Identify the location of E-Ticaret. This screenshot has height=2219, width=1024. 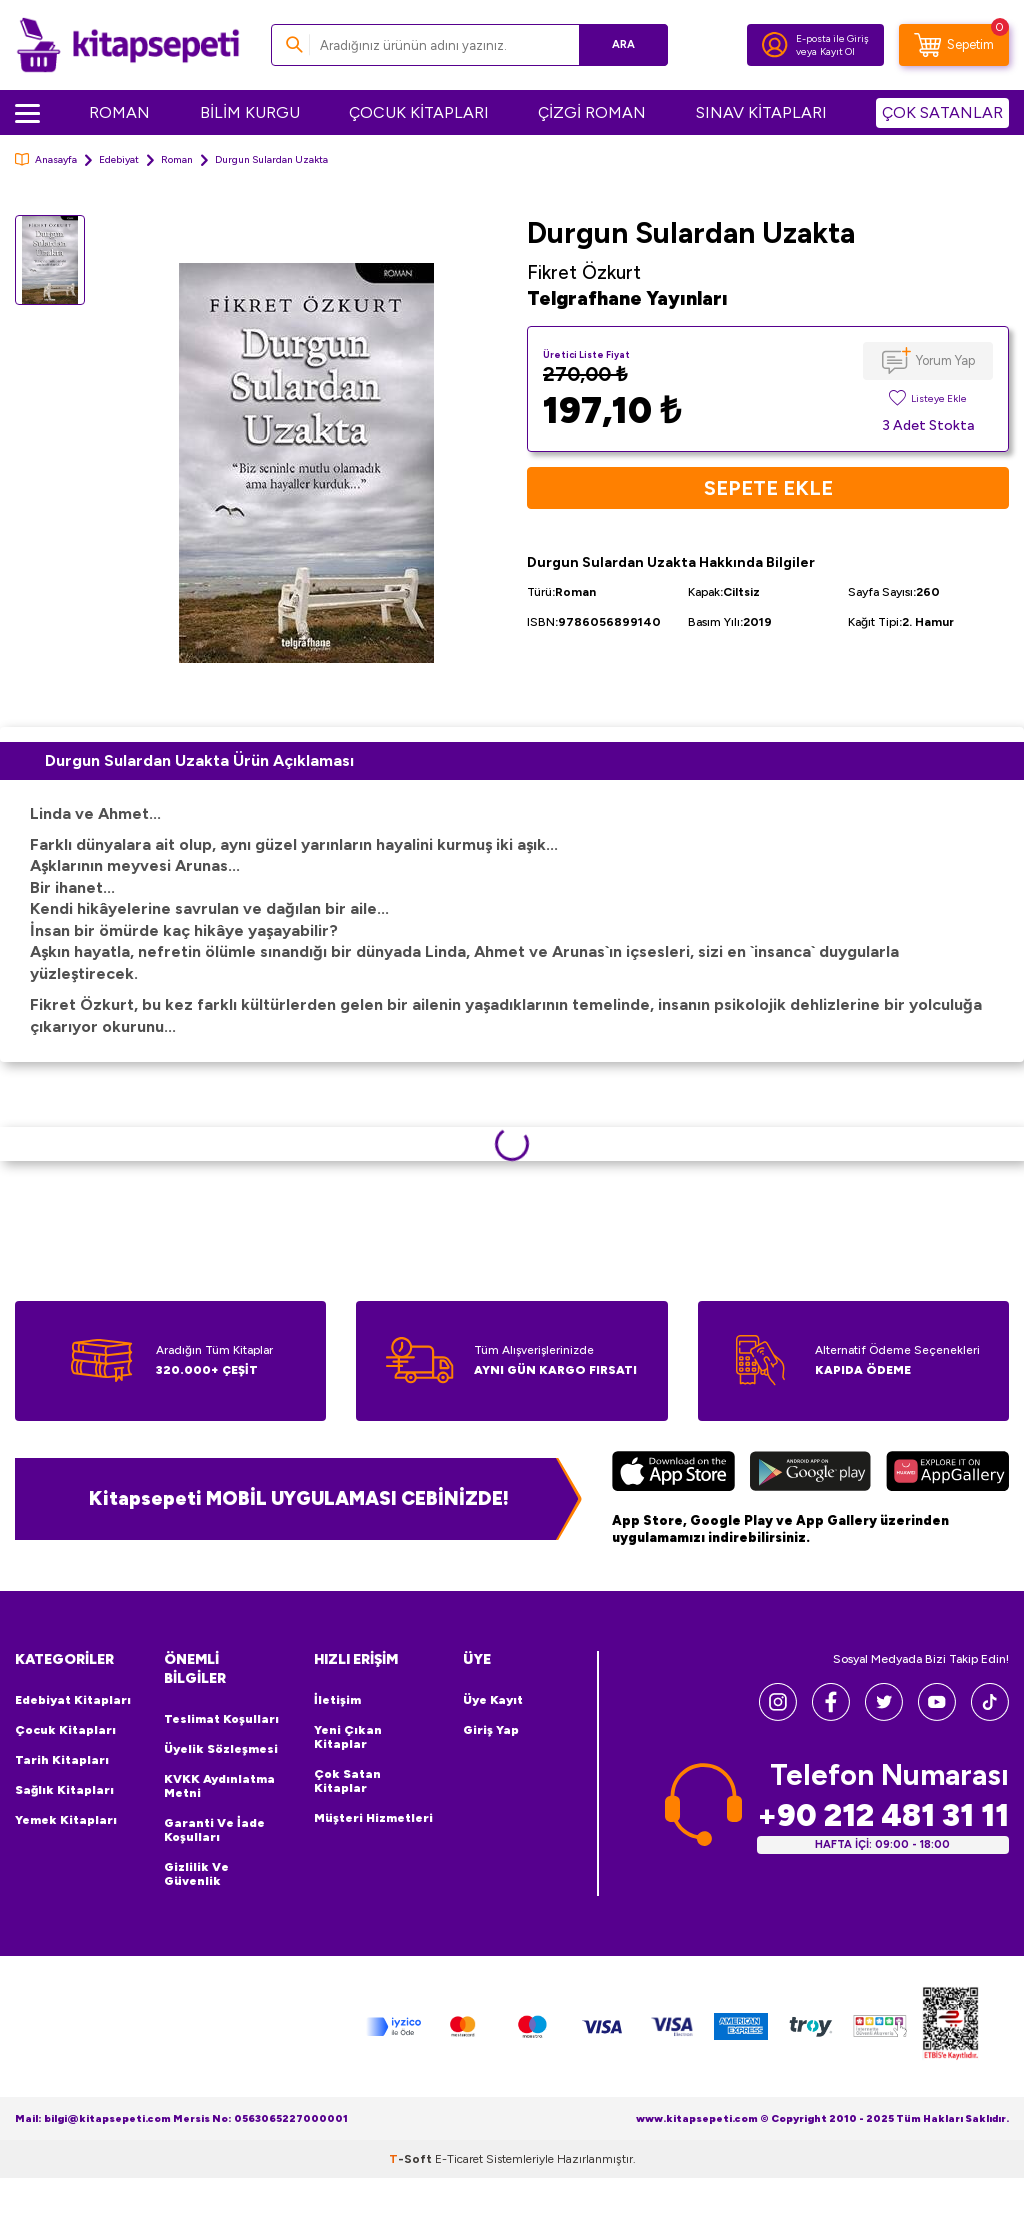
(459, 2159).